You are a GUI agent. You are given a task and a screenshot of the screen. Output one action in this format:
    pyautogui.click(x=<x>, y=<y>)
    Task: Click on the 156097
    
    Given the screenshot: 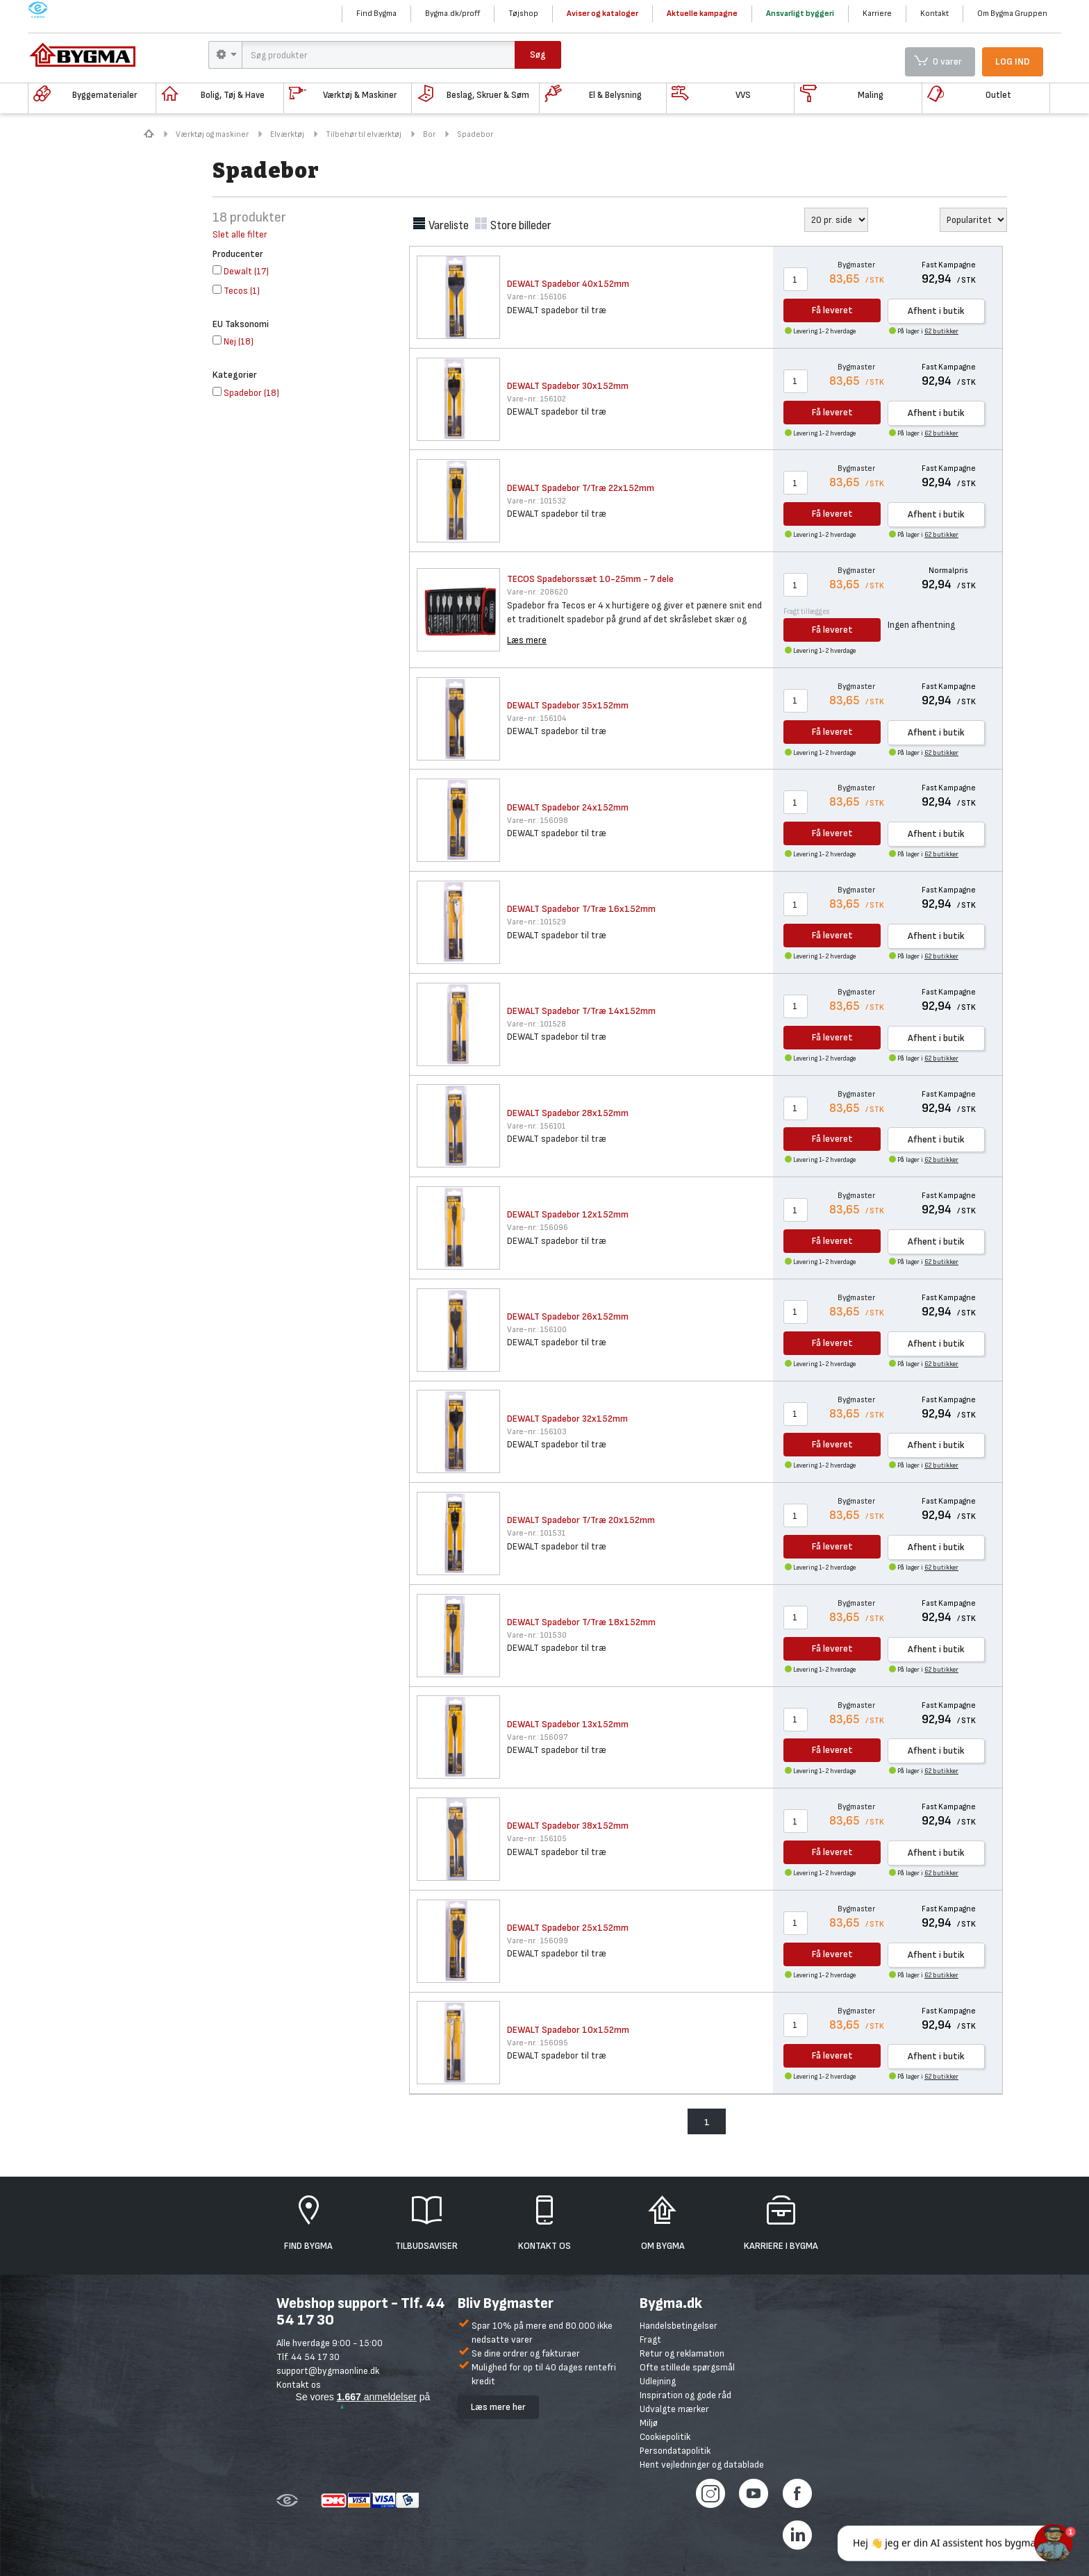 What is the action you would take?
    pyautogui.click(x=537, y=1737)
    